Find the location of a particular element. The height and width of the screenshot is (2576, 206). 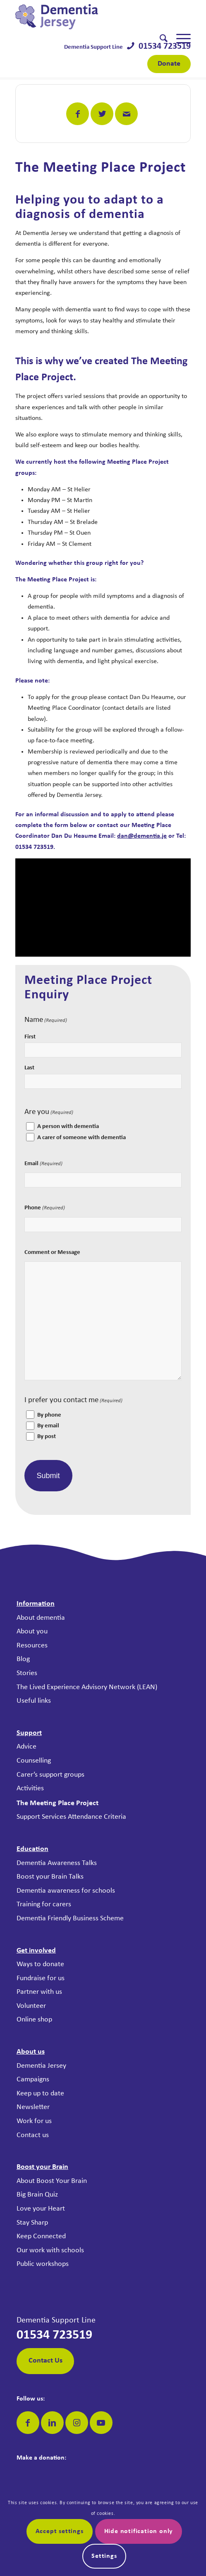

Dementia Jersey is located at coordinates (41, 2066).